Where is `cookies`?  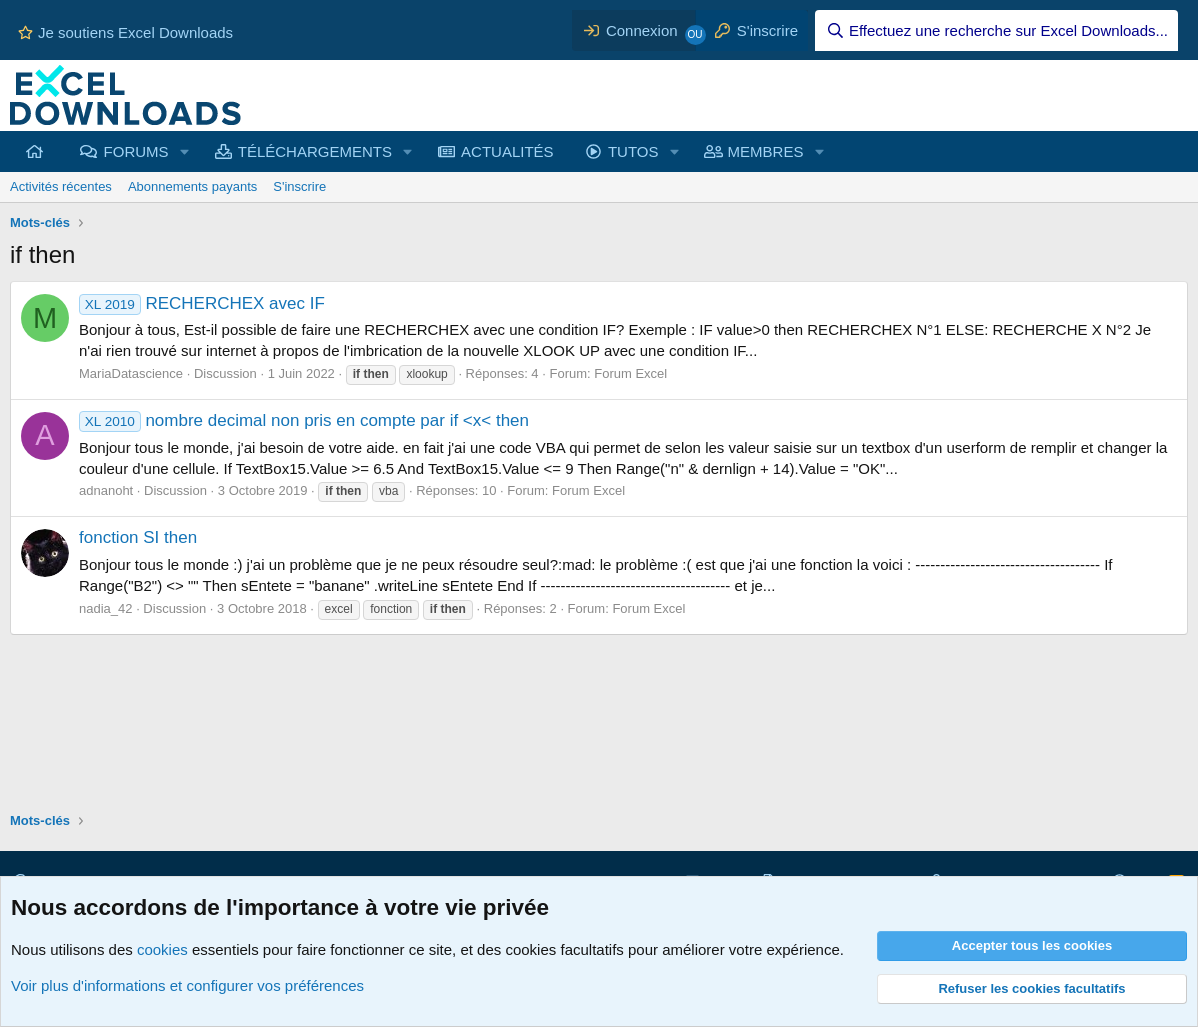
cookies is located at coordinates (162, 949).